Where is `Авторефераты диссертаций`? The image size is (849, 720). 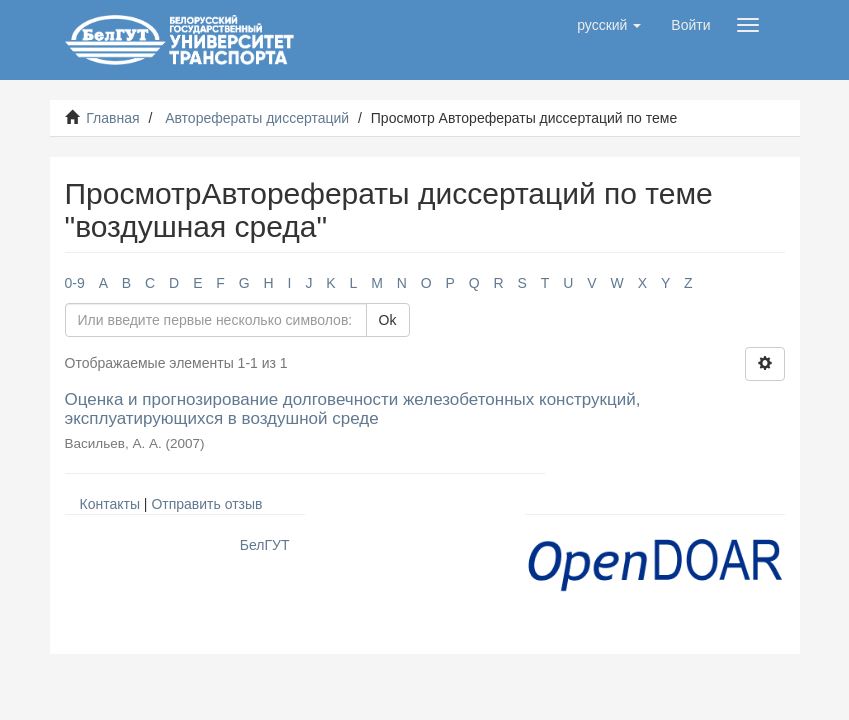
Авторефераты диссертаций is located at coordinates (257, 118).